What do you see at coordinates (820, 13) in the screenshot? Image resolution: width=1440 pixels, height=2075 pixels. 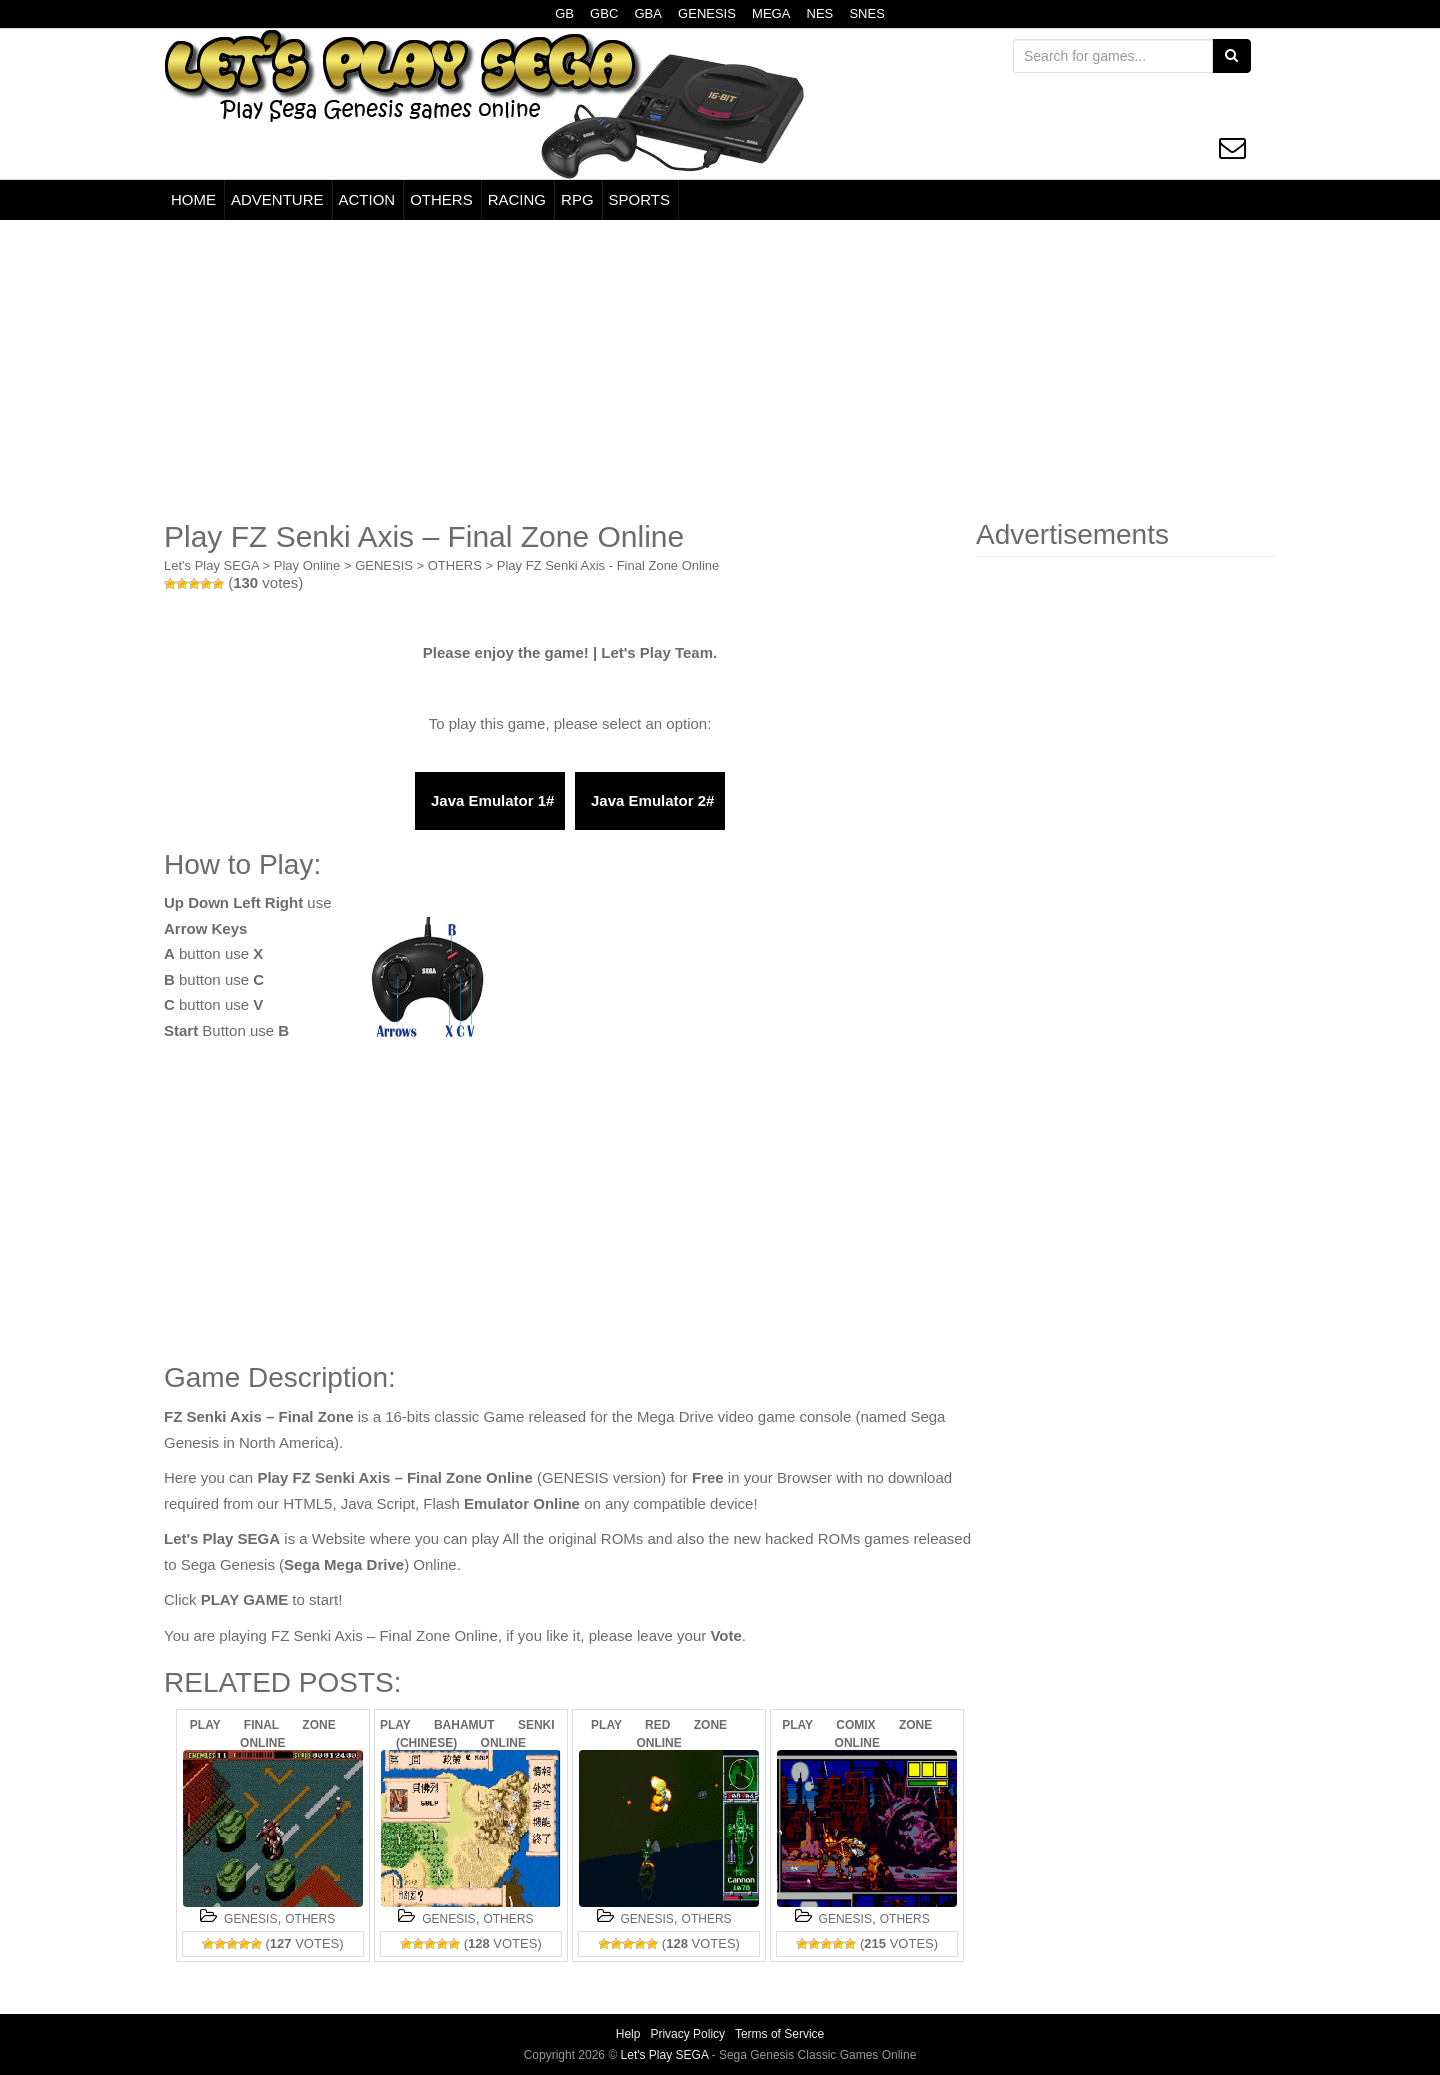 I see `NES` at bounding box center [820, 13].